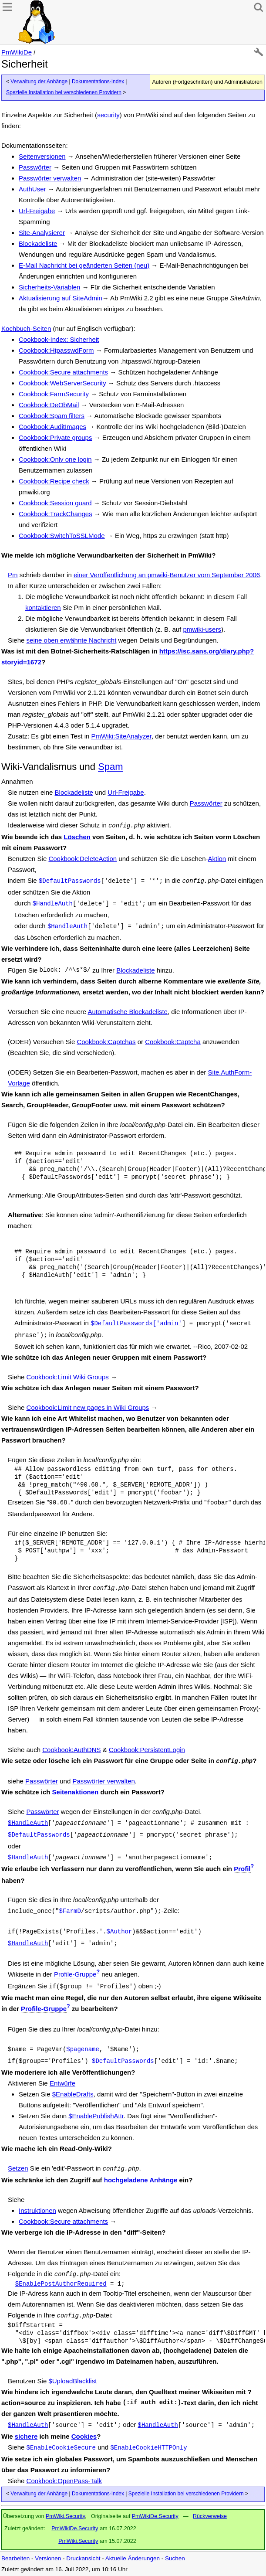  I want to click on hochgeladene Anhänge, so click(141, 2180).